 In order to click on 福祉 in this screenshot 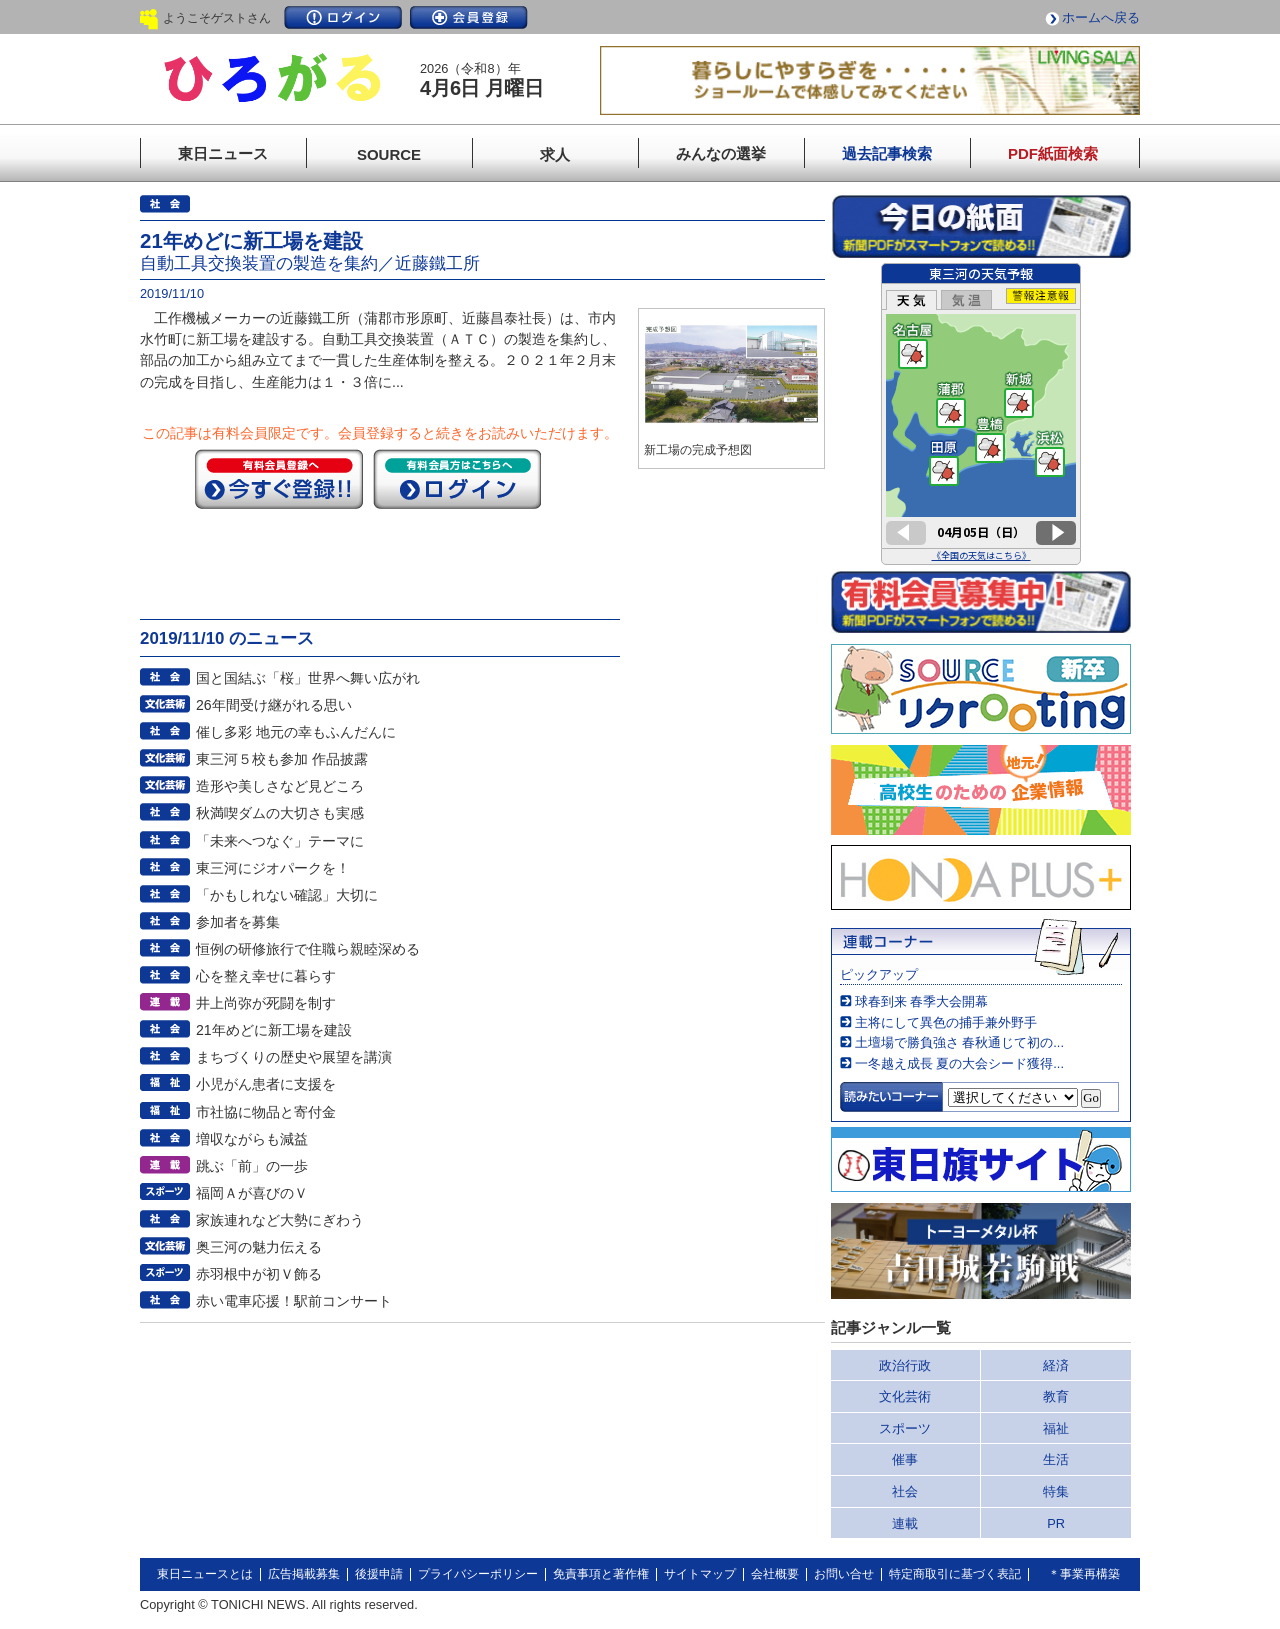, I will do `click(1056, 1428)`.